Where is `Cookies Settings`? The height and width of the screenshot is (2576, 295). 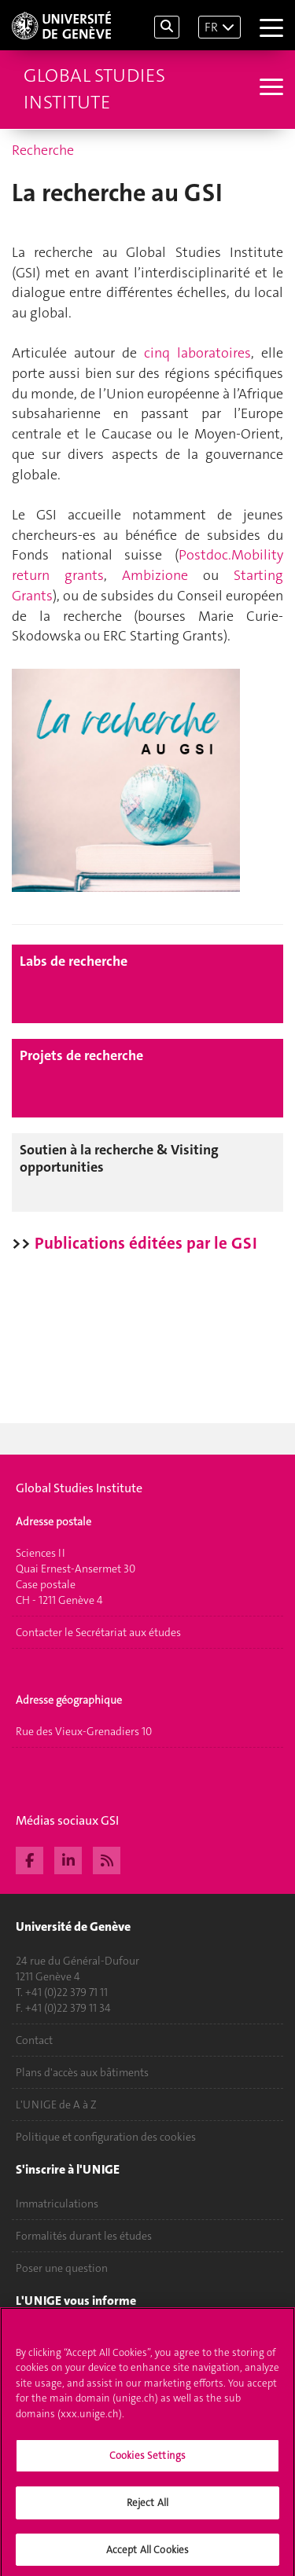 Cookies Settings is located at coordinates (147, 2460).